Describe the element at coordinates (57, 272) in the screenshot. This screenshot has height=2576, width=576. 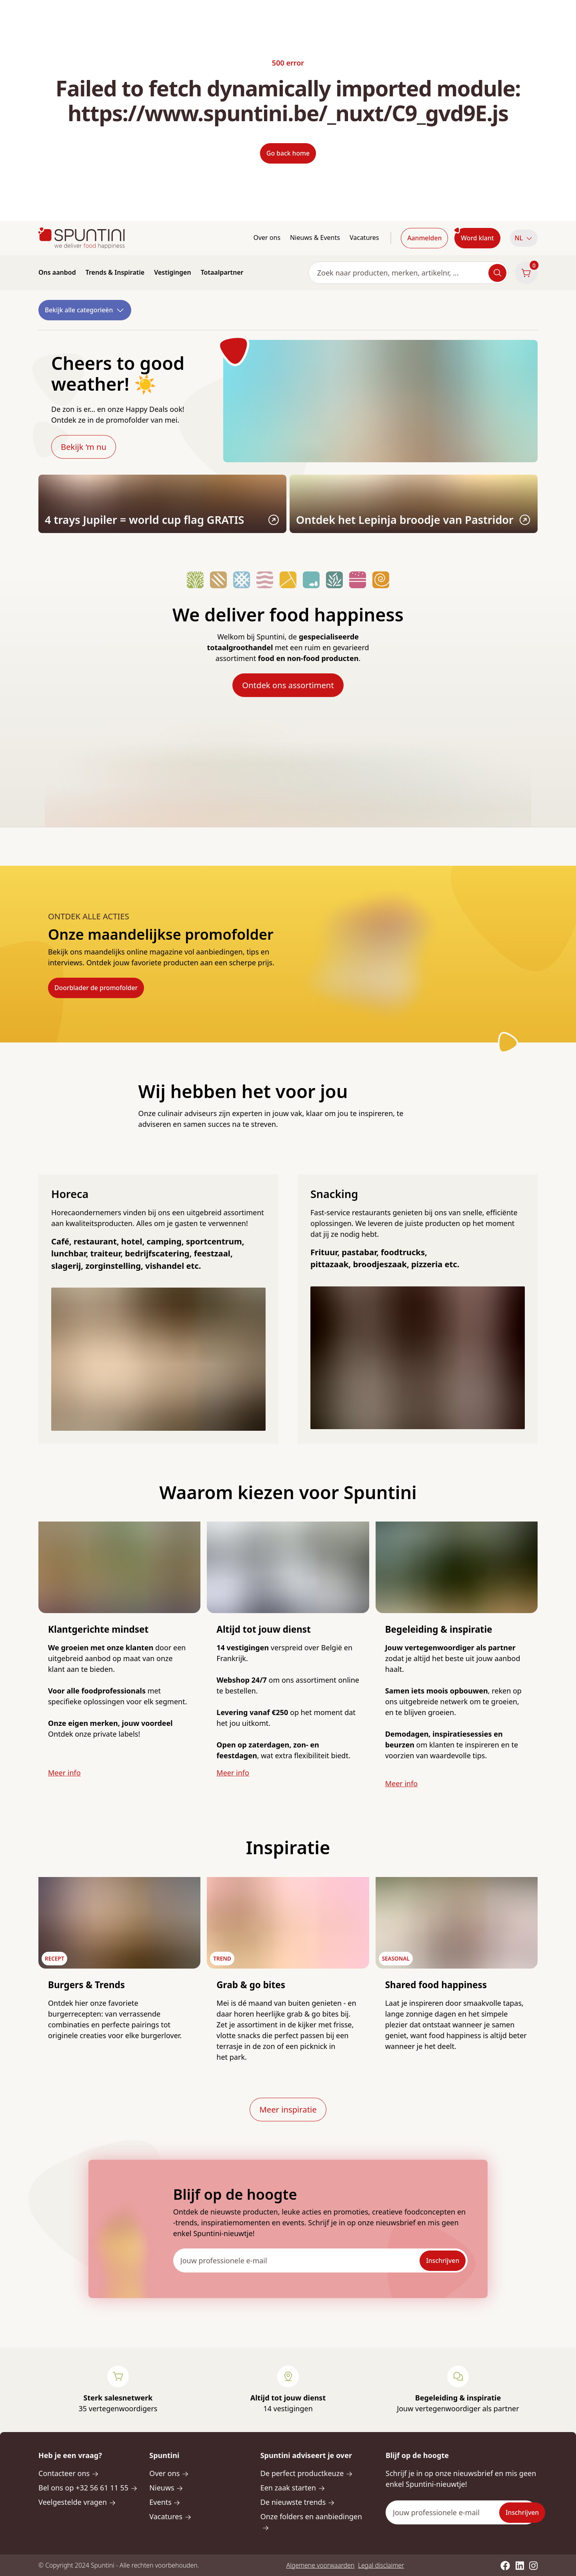
I see `Ons aanbod` at that location.